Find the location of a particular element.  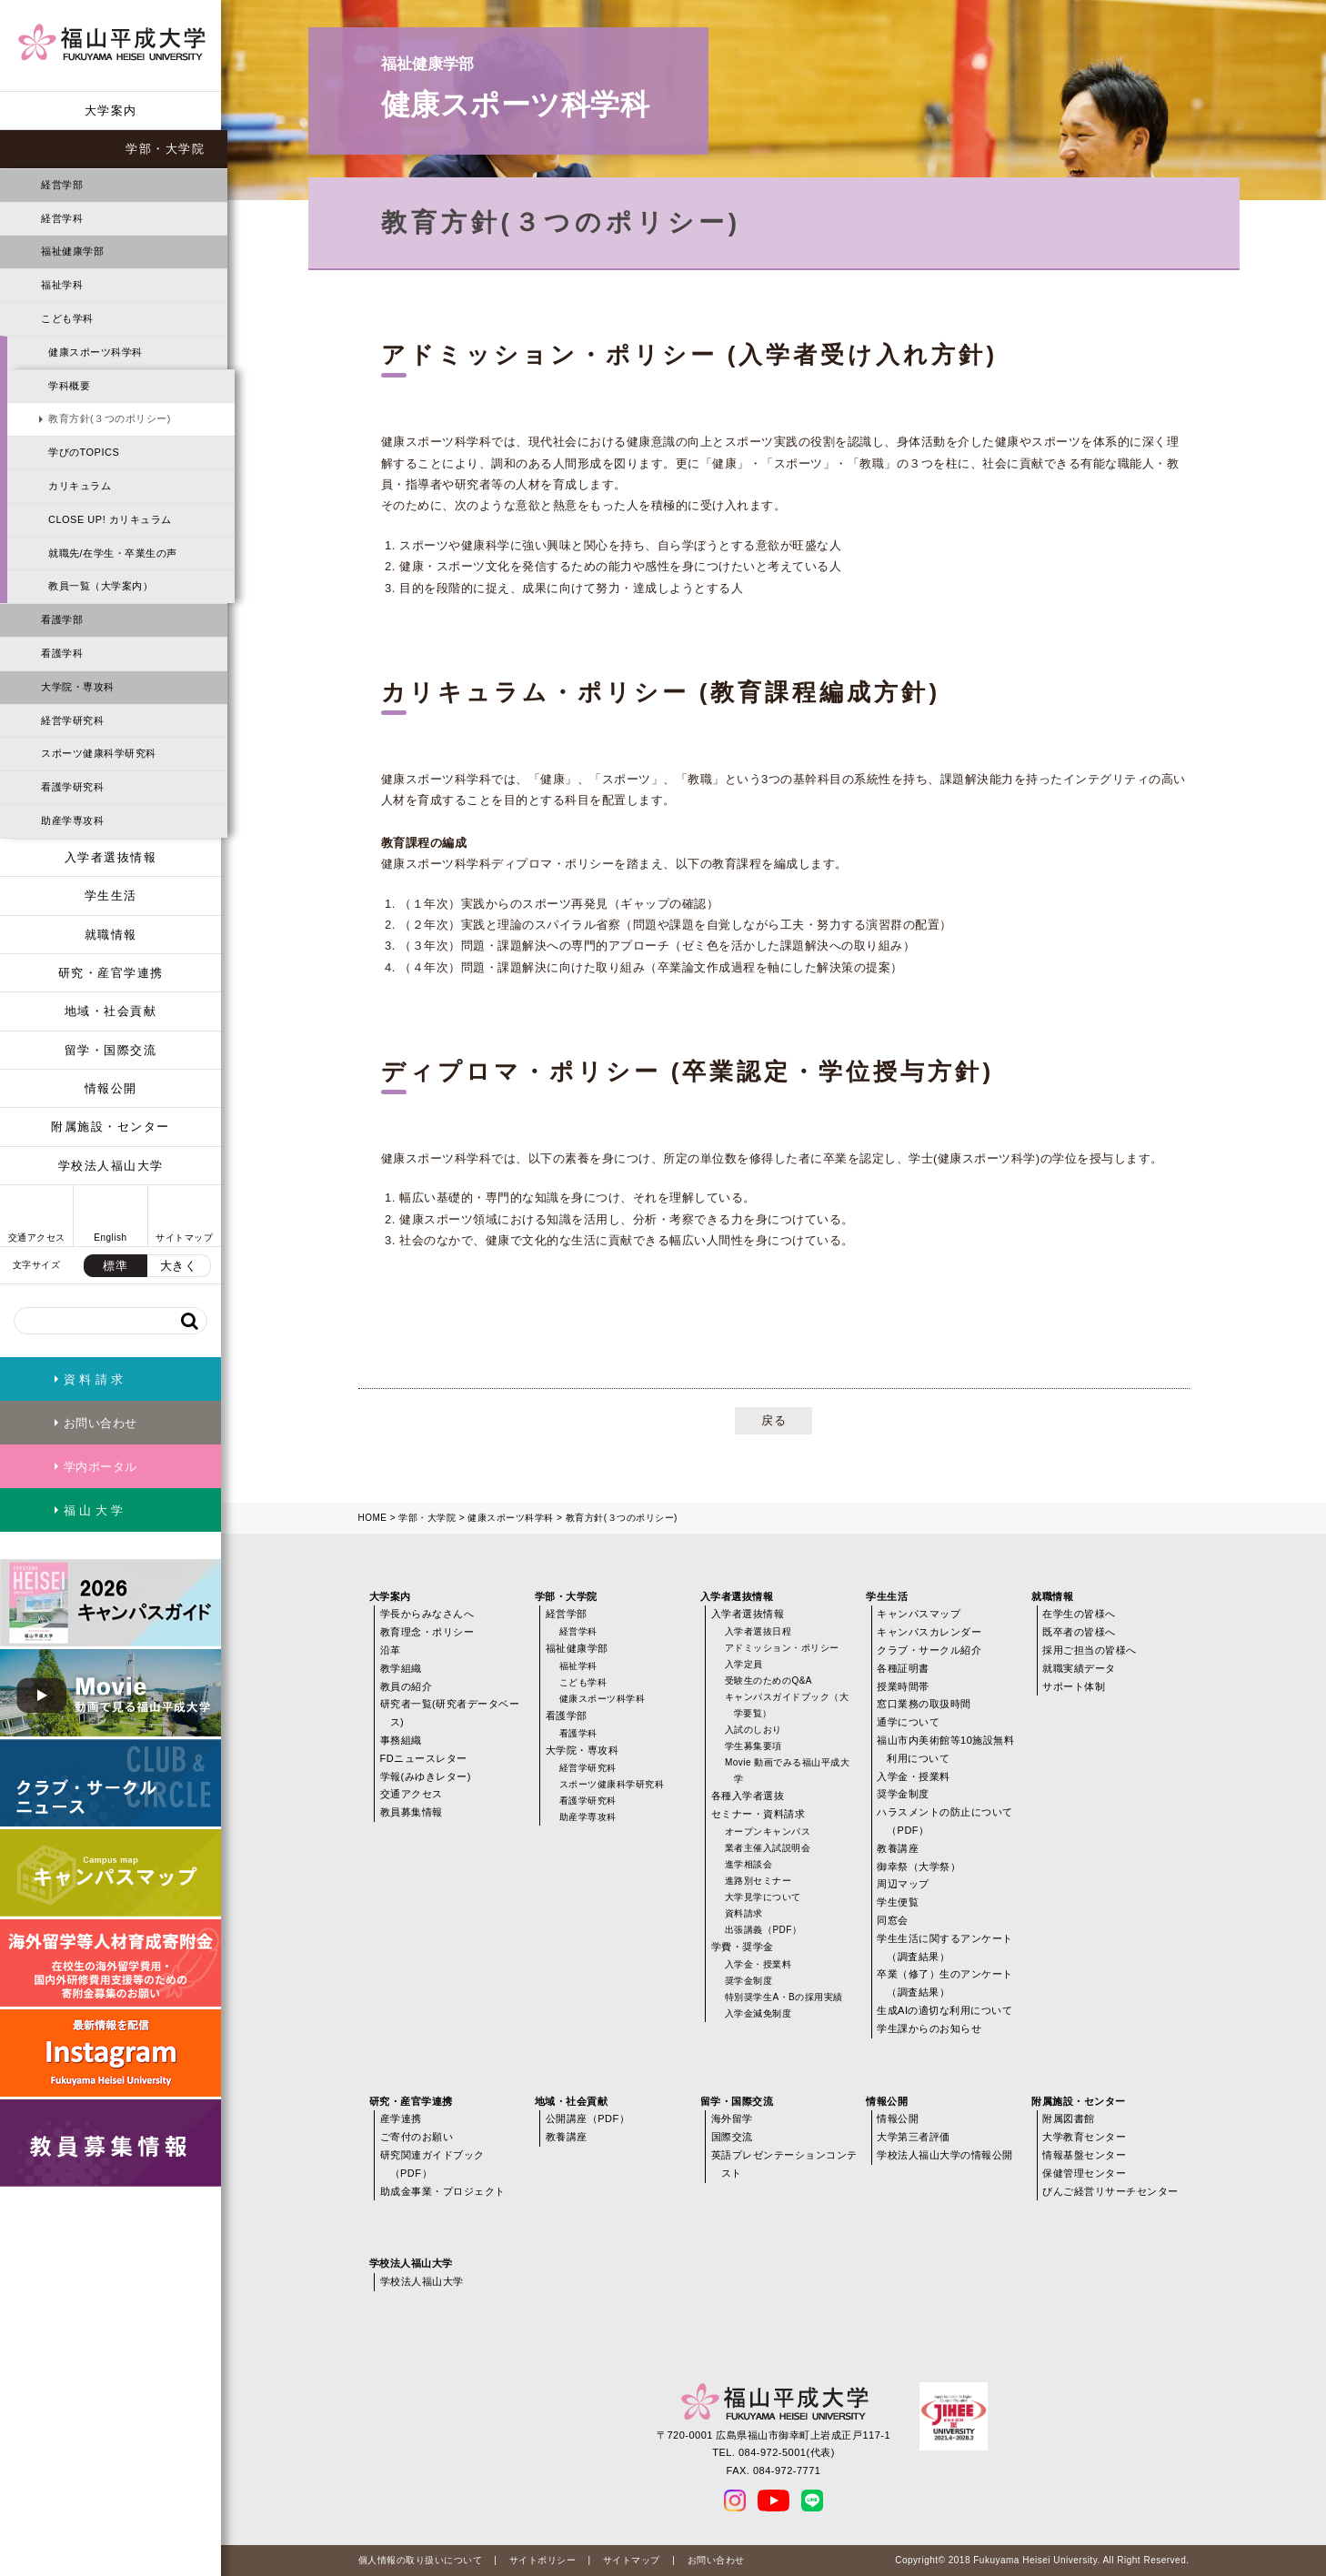

出張講義（PDF） is located at coordinates (763, 1930).